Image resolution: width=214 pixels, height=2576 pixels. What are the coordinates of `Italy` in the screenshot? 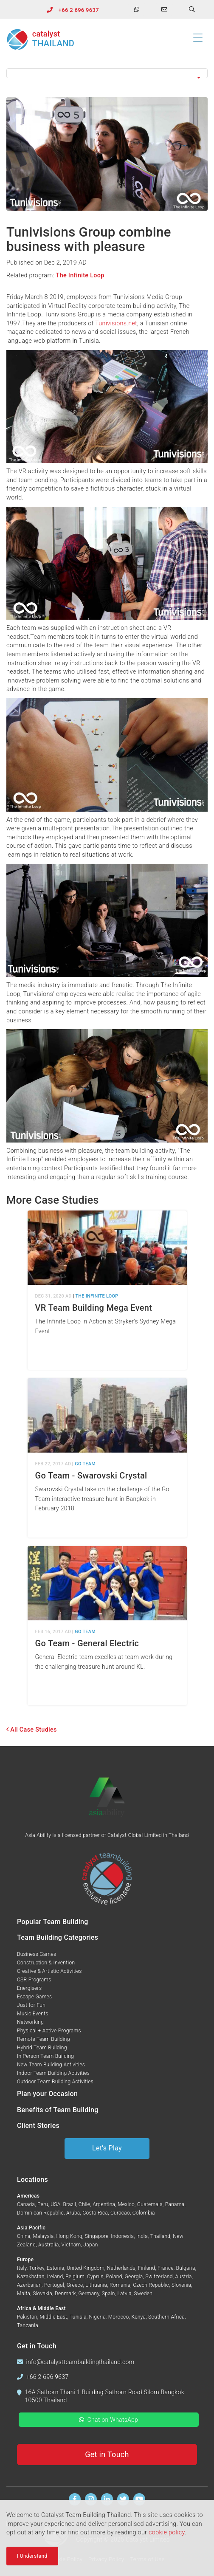 It's located at (22, 2268).